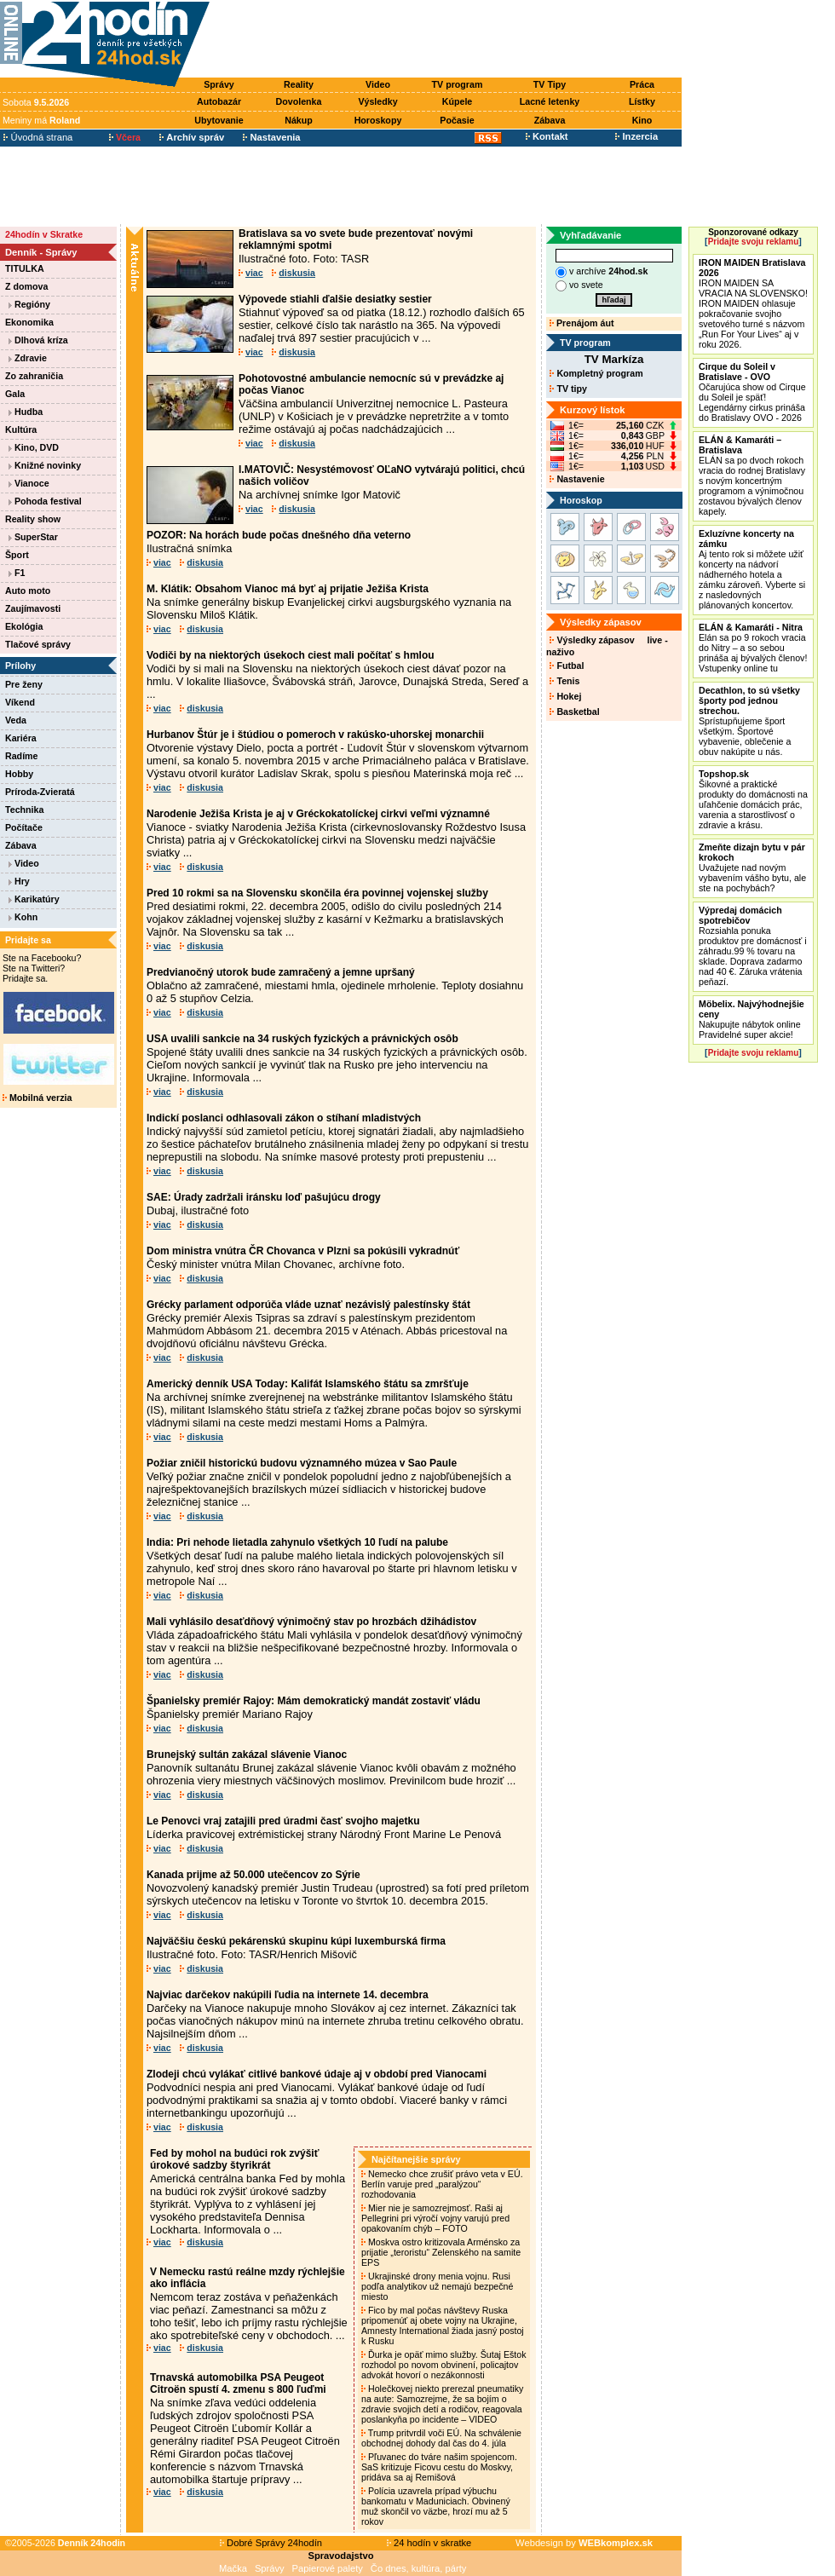 This screenshot has width=835, height=2576. Describe the element at coordinates (34, 447) in the screenshot. I see `Kino, DVD` at that location.